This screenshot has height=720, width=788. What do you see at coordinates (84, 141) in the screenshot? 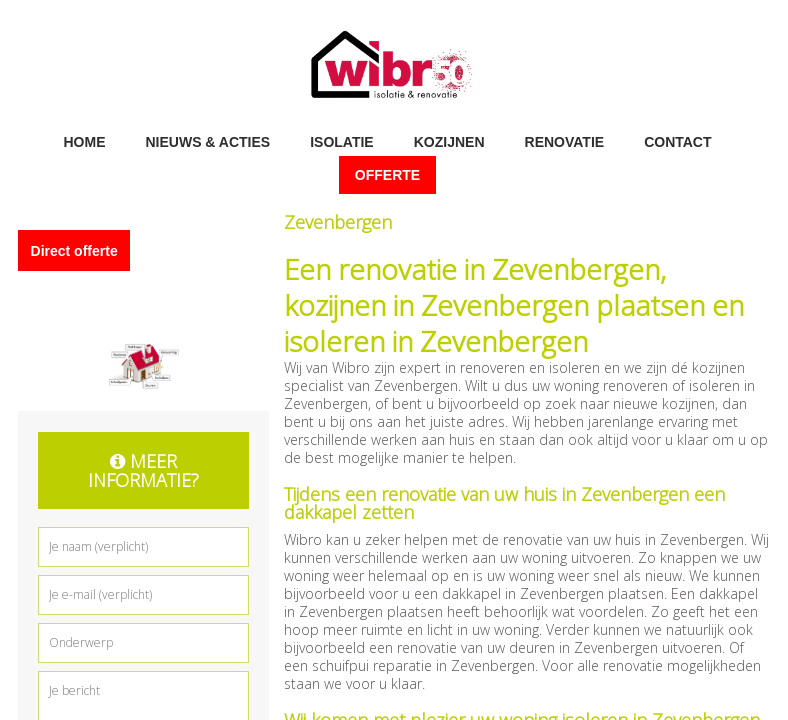
I see `Home` at bounding box center [84, 141].